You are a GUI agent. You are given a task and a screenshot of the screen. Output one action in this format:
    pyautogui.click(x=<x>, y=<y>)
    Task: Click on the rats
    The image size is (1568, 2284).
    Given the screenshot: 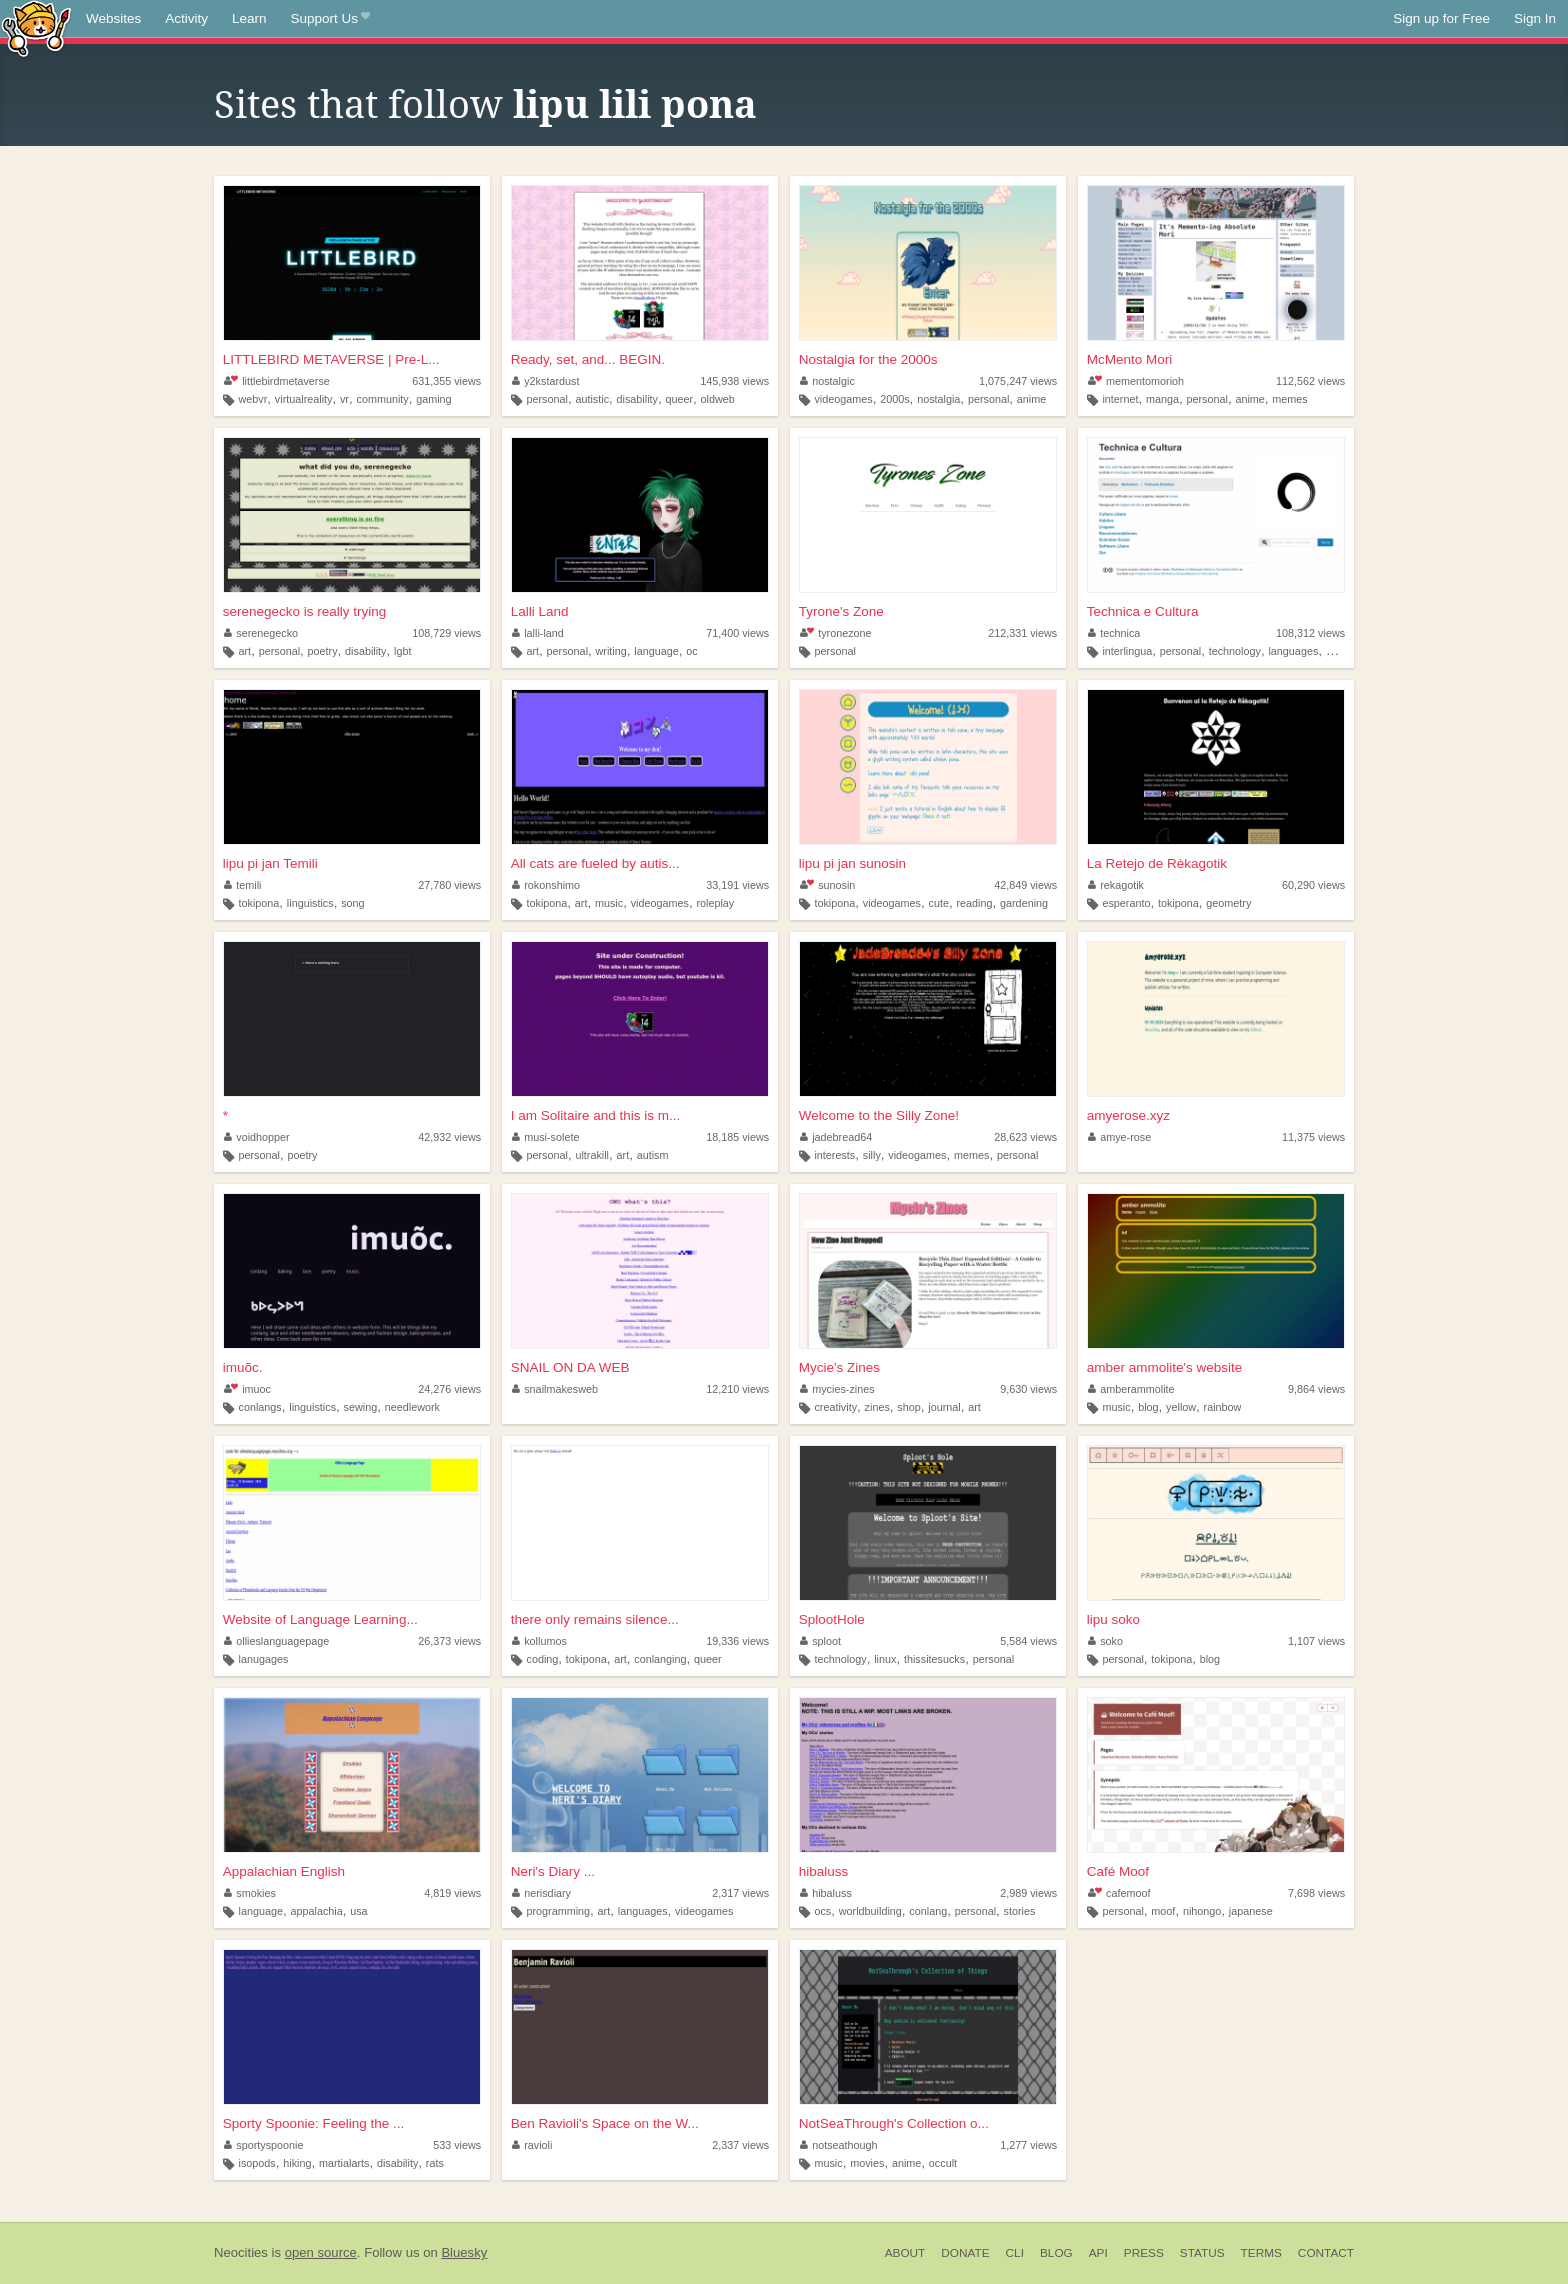 What is the action you would take?
    pyautogui.click(x=435, y=2163)
    